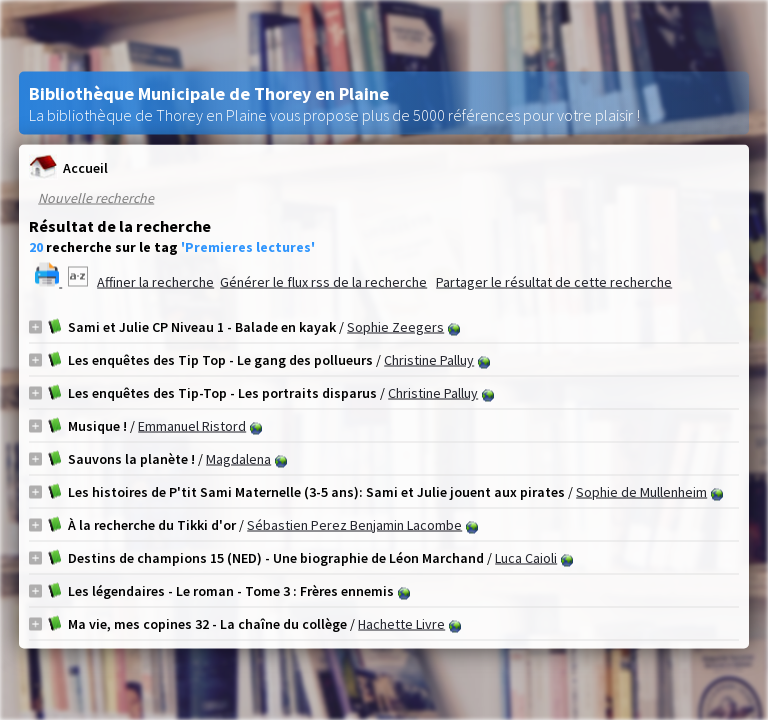 The height and width of the screenshot is (720, 768). I want to click on Luca Caioli, so click(526, 558).